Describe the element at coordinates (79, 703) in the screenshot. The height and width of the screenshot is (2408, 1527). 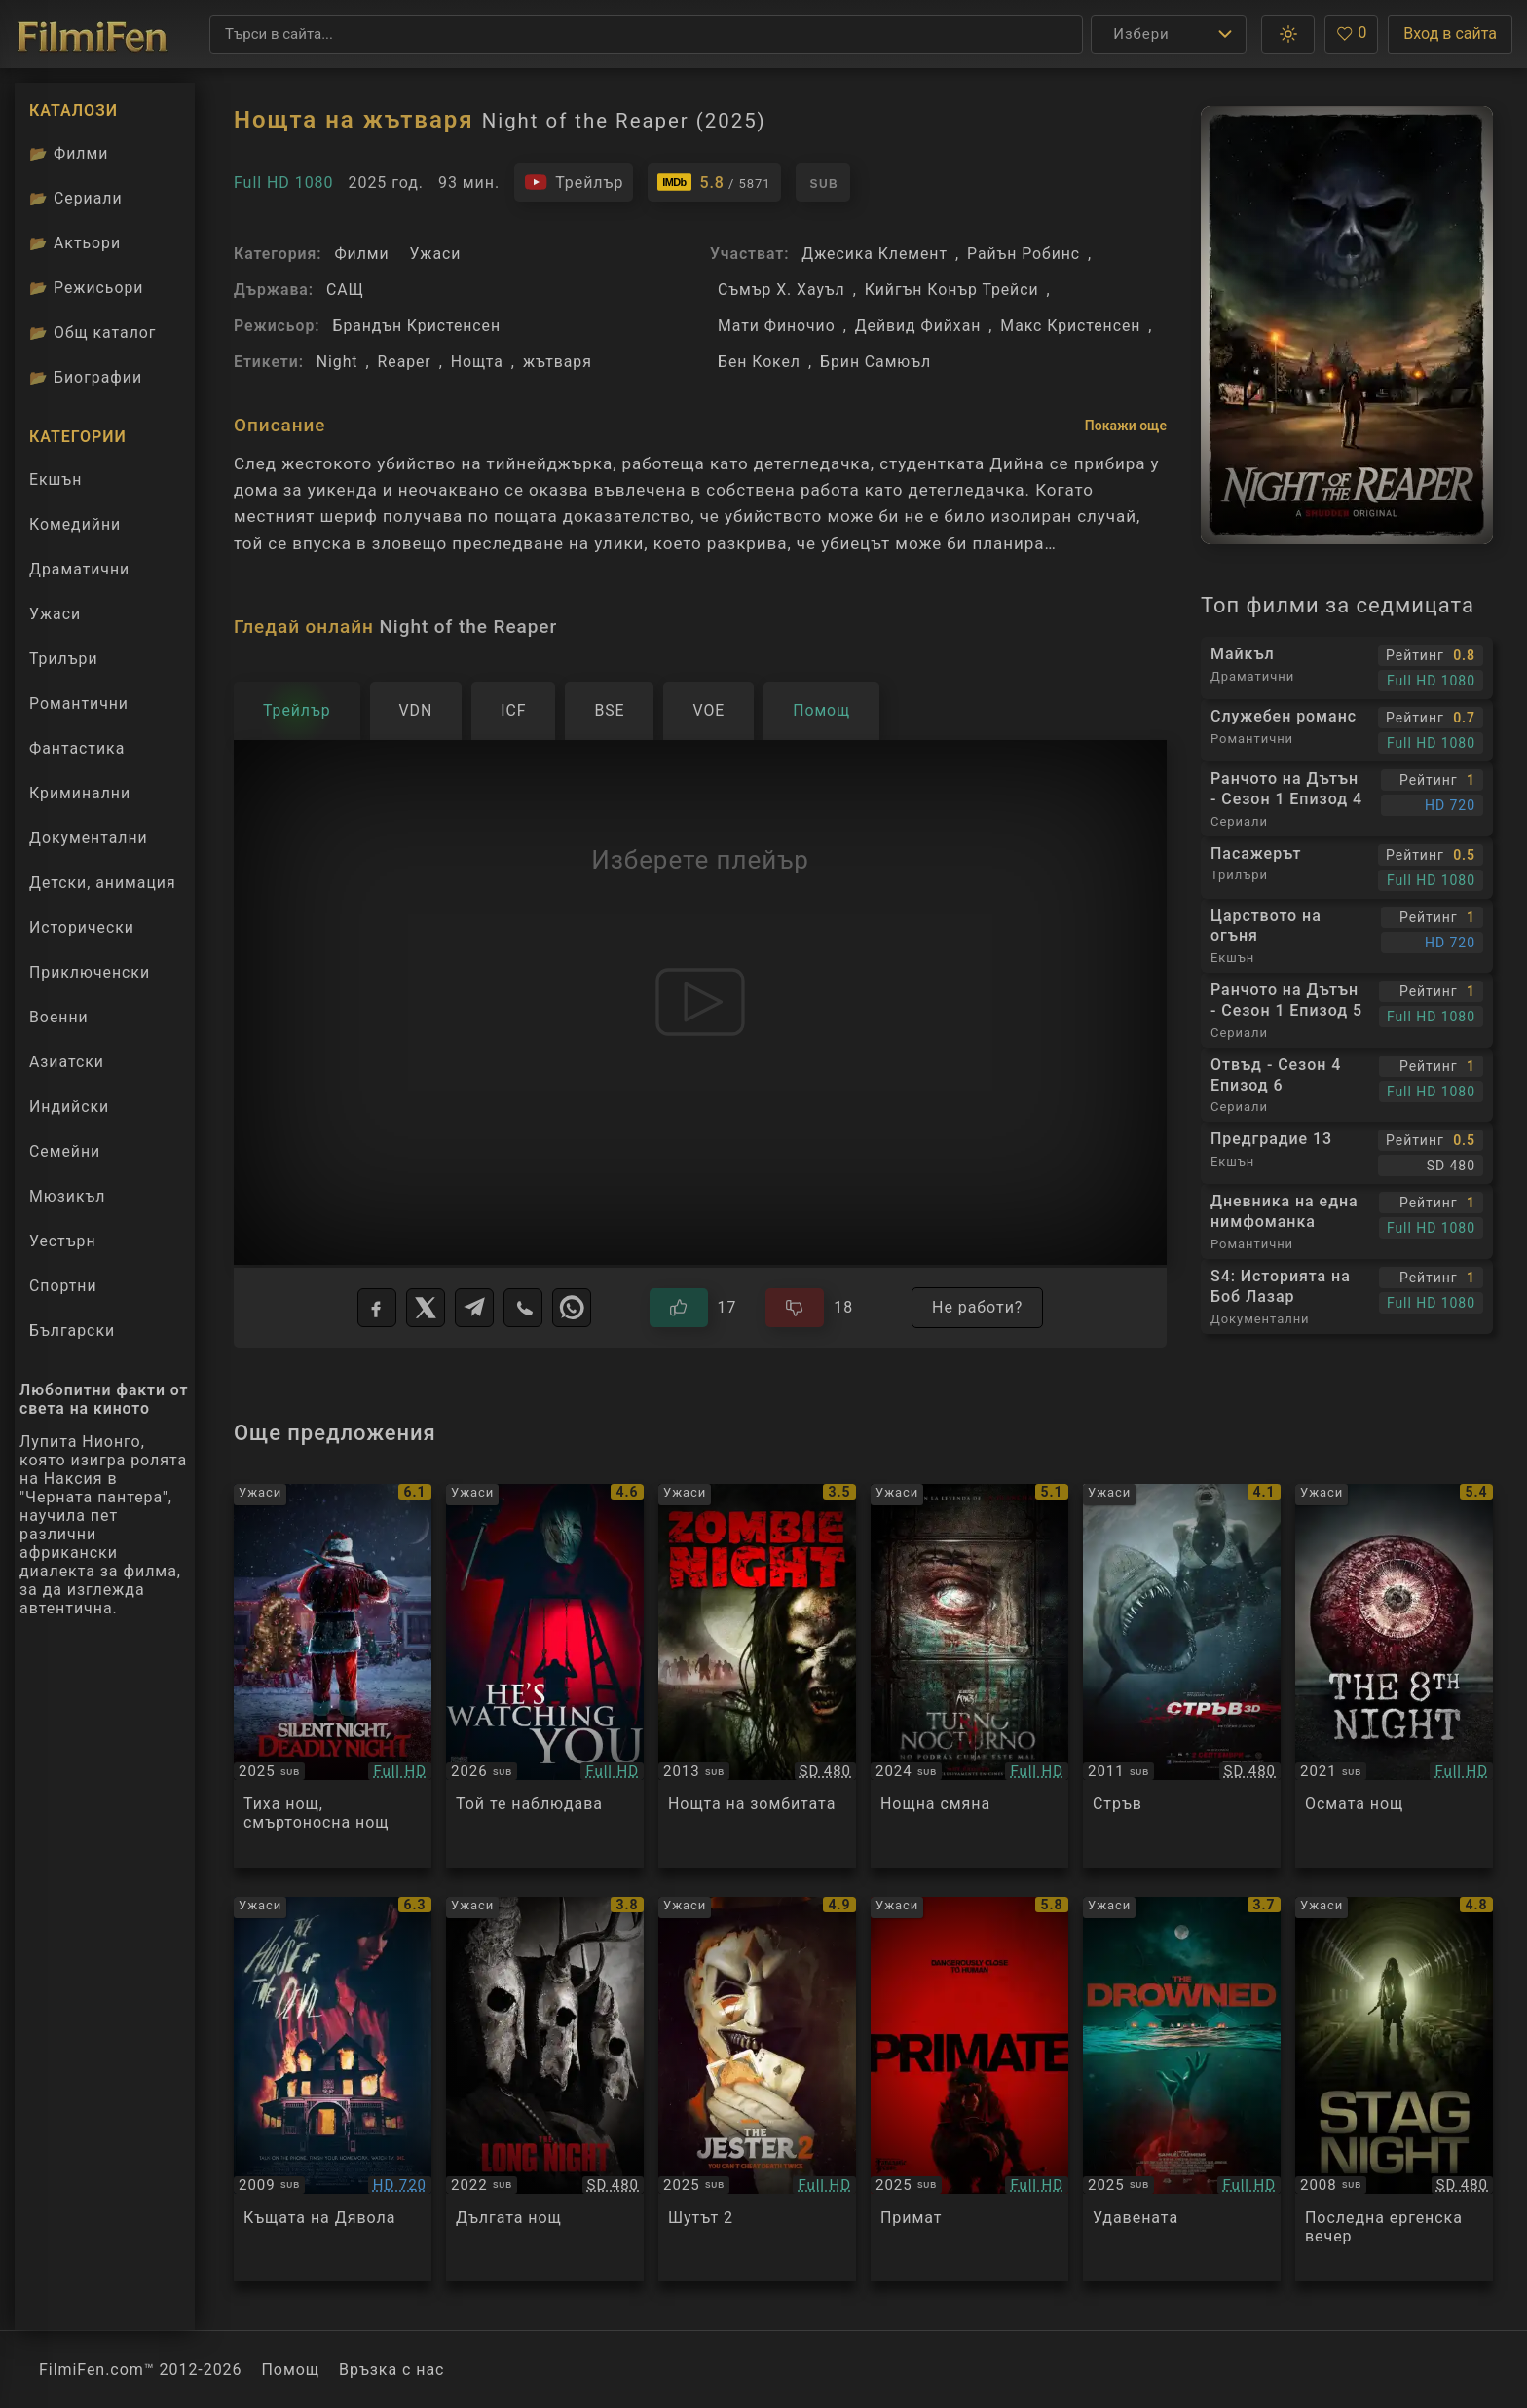
I see `Романтични [Гледай романтични филми онлайн]` at that location.